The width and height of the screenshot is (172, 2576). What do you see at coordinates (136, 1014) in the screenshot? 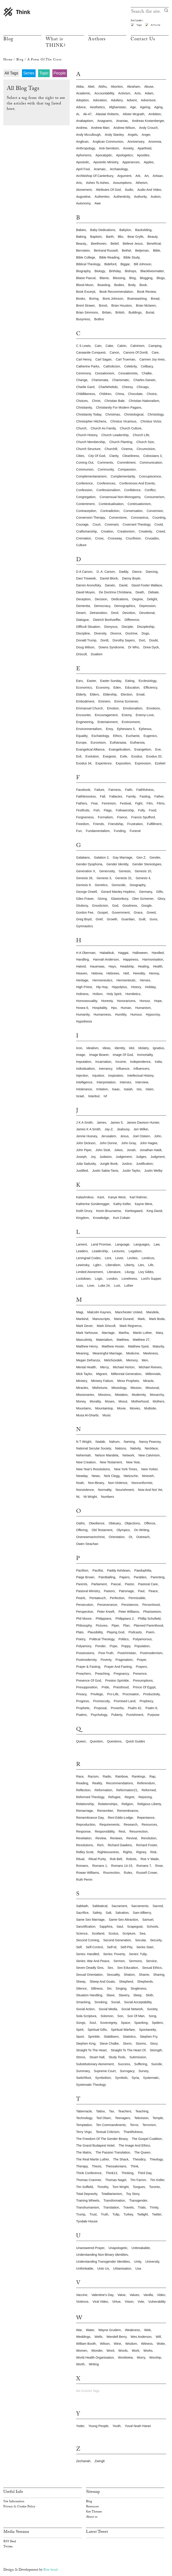
I see `humour` at bounding box center [136, 1014].